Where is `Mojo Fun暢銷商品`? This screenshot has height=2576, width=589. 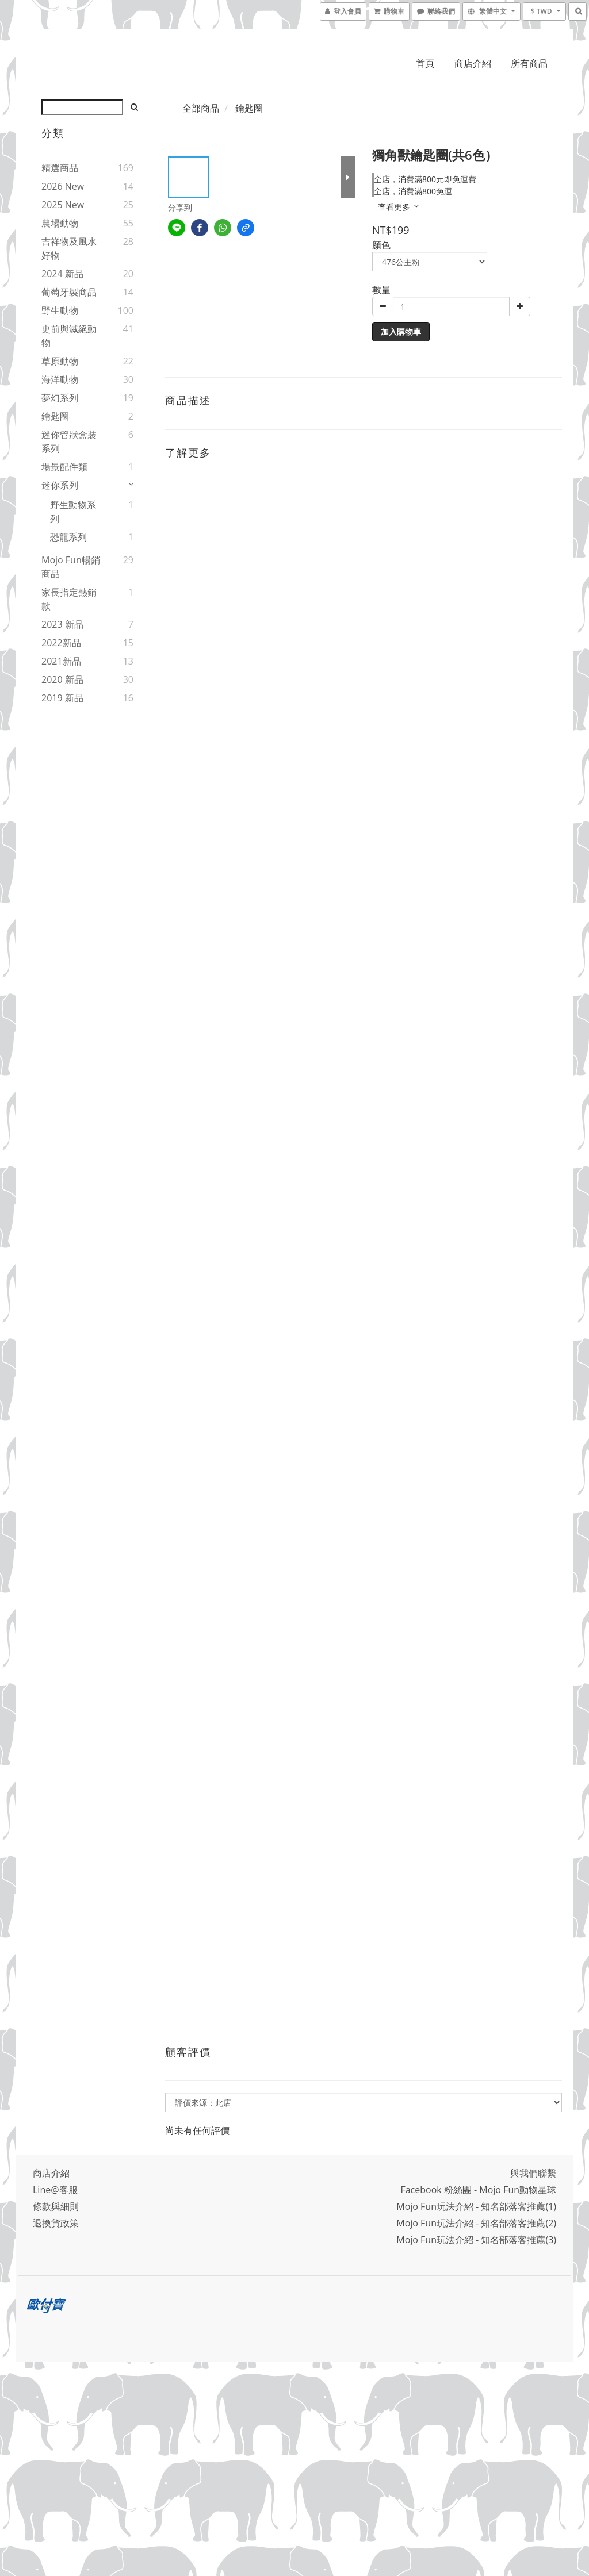 Mojo Fun暢銷商品 is located at coordinates (70, 567).